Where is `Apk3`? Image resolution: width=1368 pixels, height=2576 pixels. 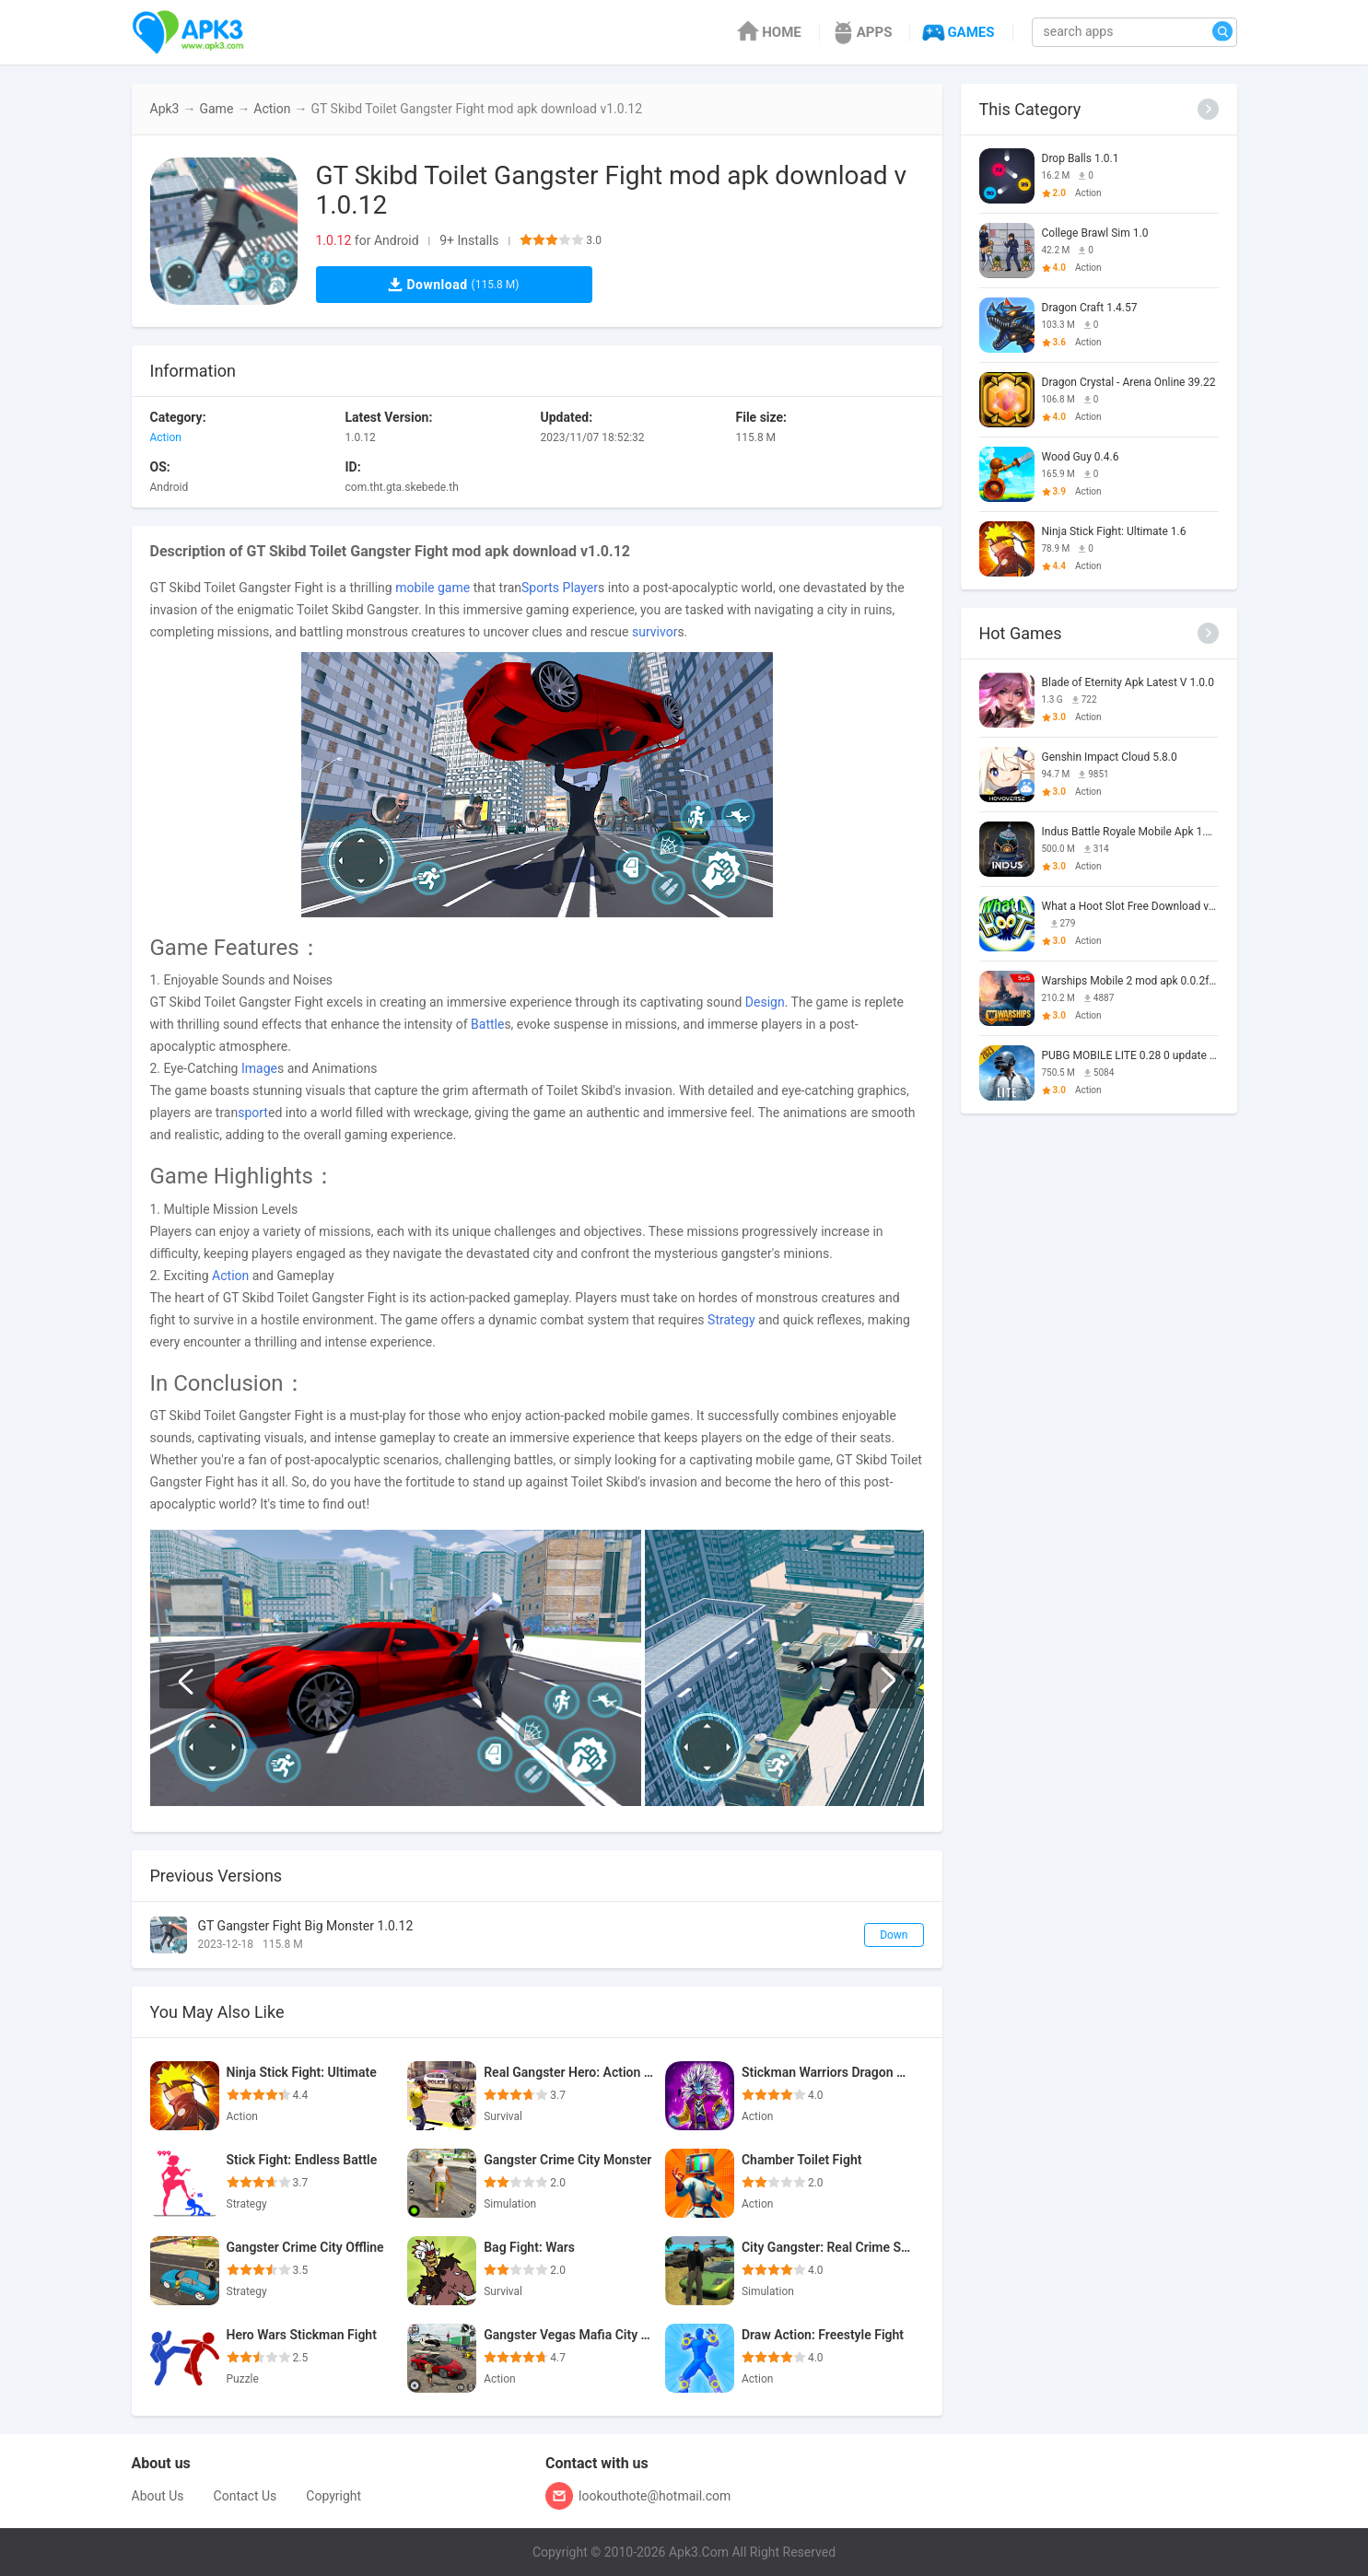
Apk3 is located at coordinates (165, 108).